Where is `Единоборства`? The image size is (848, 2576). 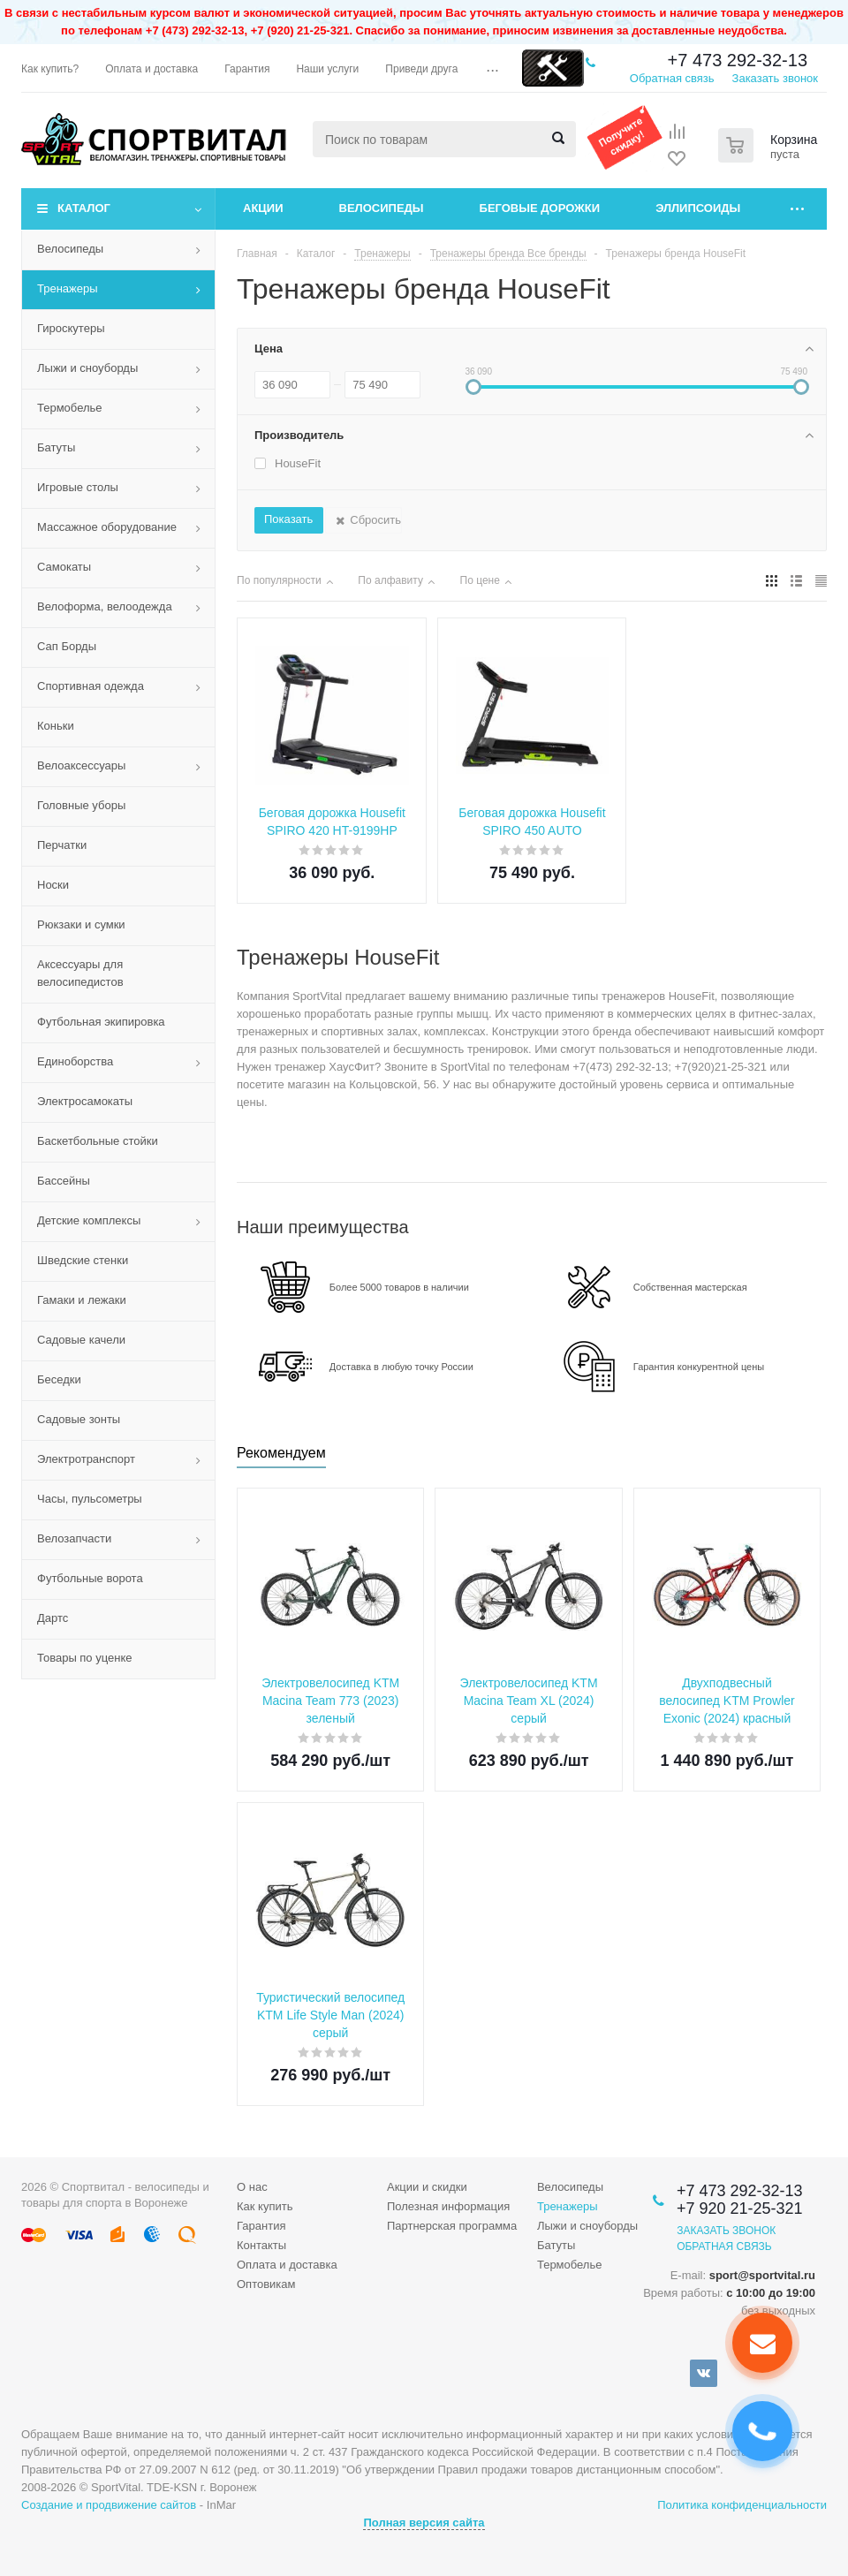
Единоборства is located at coordinates (75, 1061).